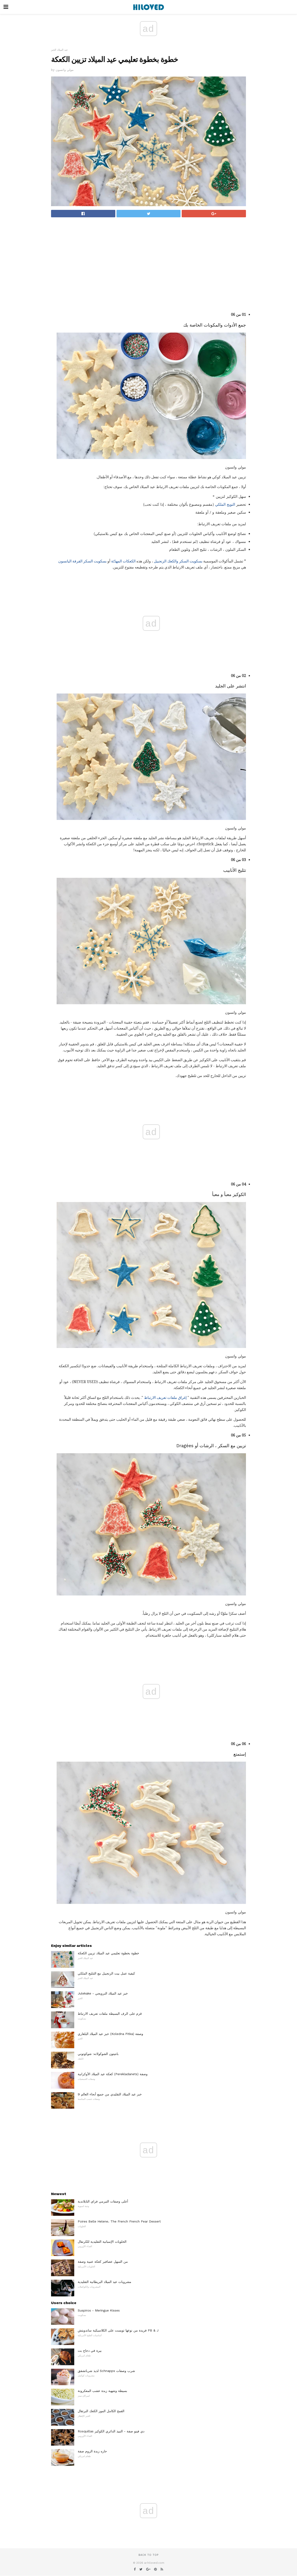  Describe the element at coordinates (110, 2013) in the screenshot. I see `قزم على الرف البسيطة ملفات تعريف الارتباط` at that location.